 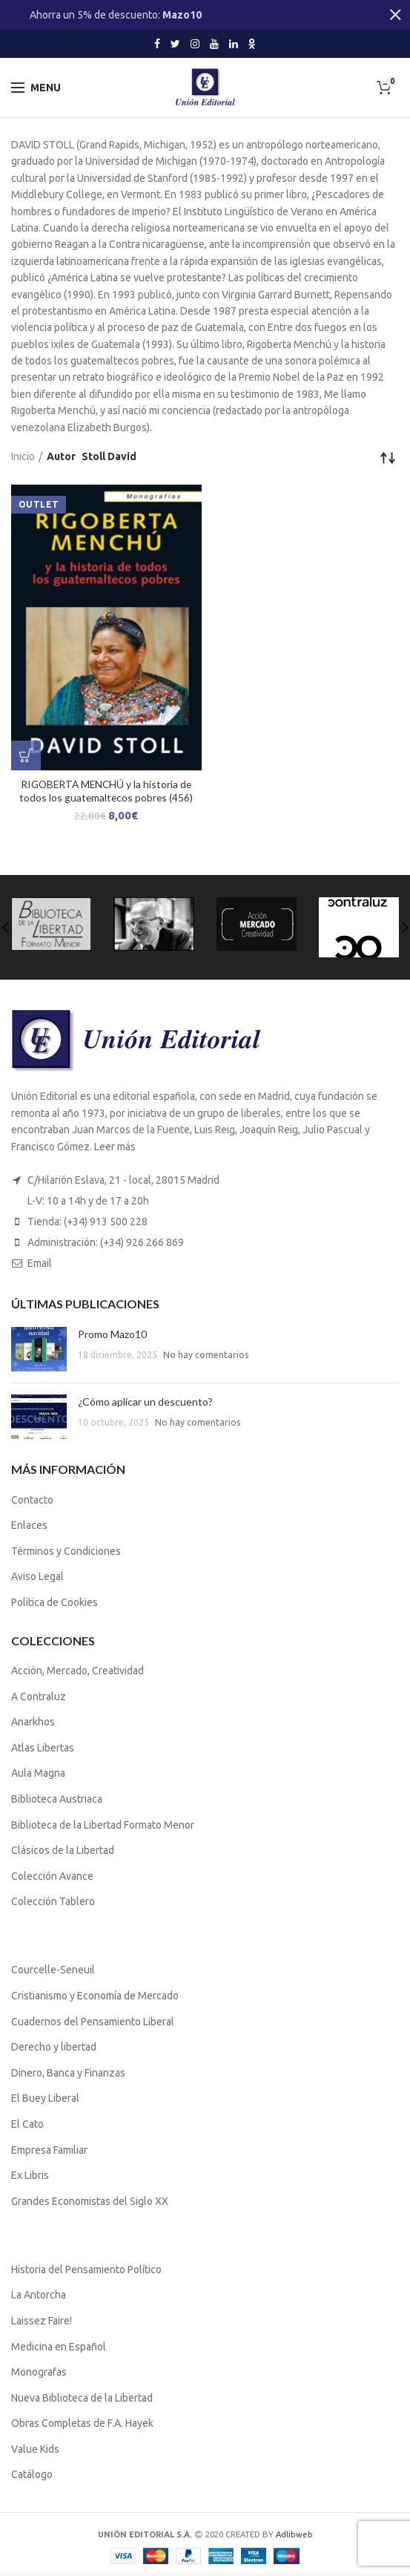 I want to click on A Contraluz, so click(x=38, y=1696).